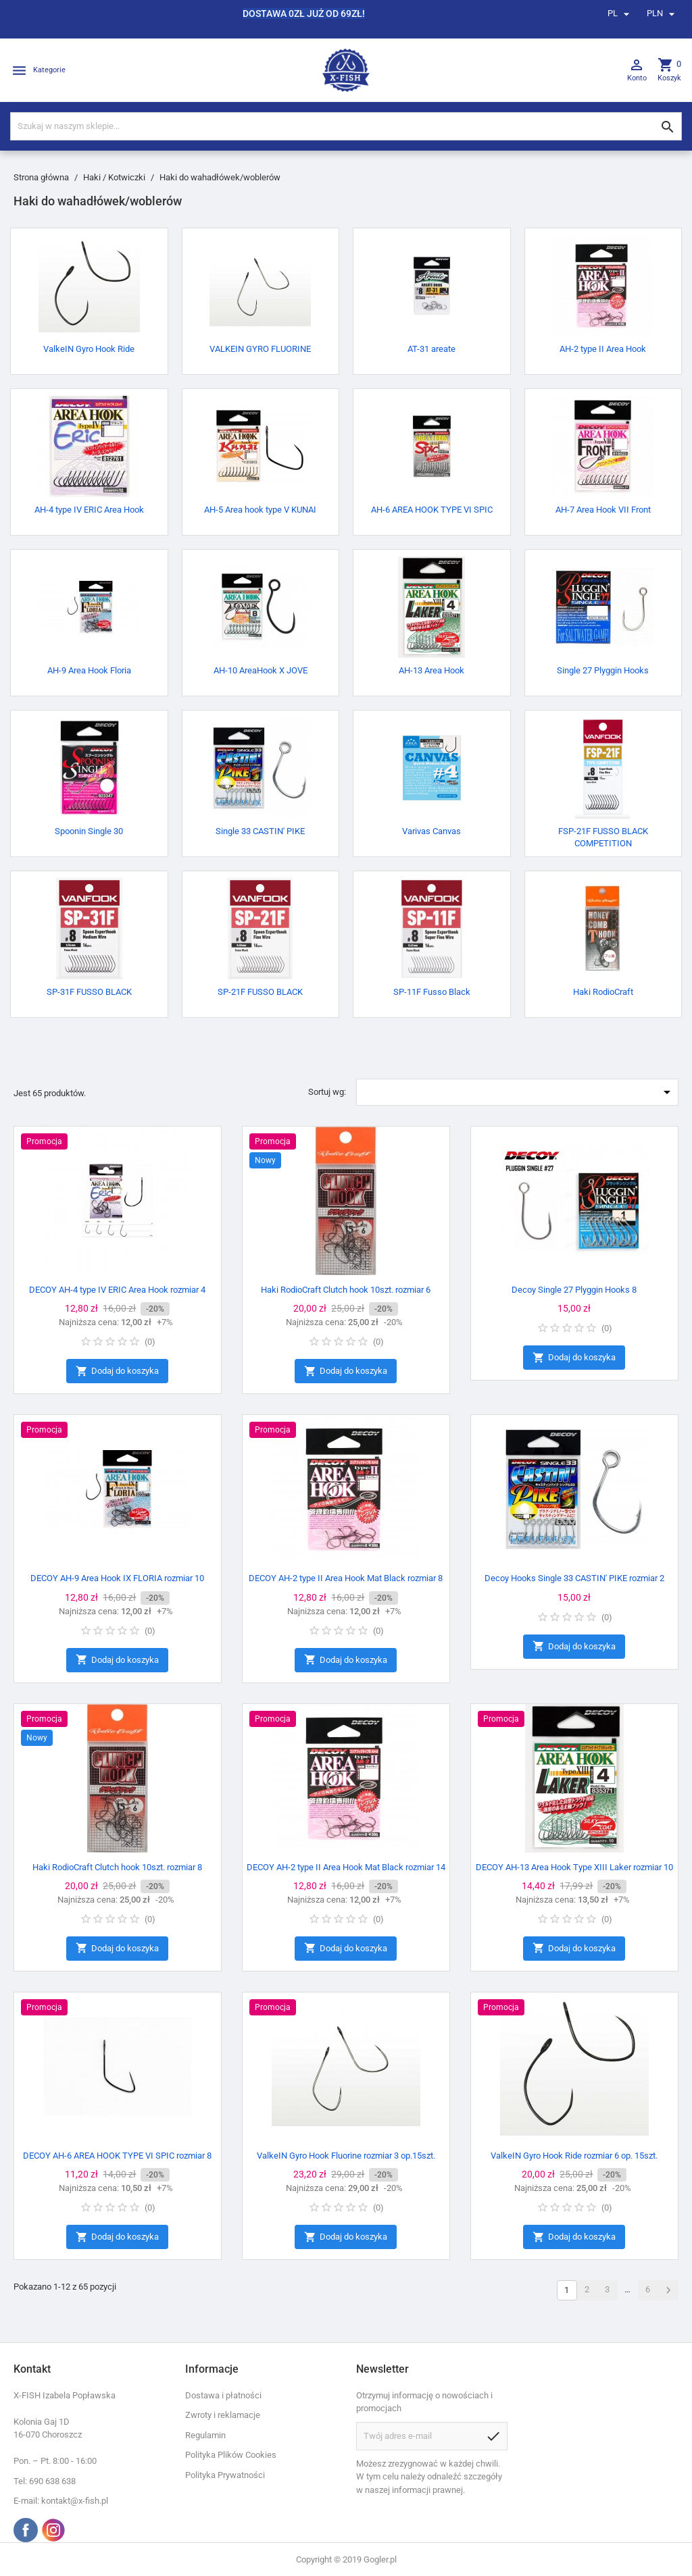 Image resolution: width=692 pixels, height=2576 pixels. Describe the element at coordinates (346, 1867) in the screenshot. I see `DECOY AH-2 type II Area Hook Mat Black rozmiar 14` at that location.